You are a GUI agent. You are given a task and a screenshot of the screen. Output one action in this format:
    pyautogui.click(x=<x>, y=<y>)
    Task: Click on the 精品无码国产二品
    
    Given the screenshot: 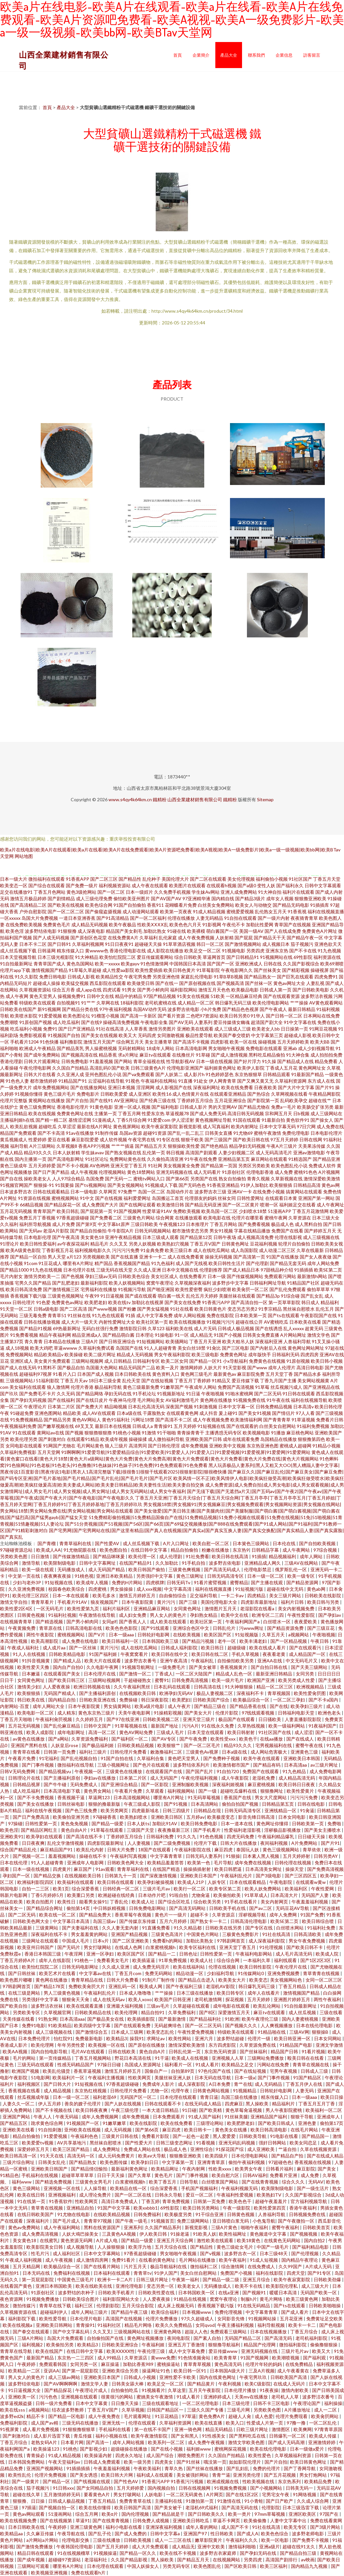 What is the action you would take?
    pyautogui.click(x=137, y=1367)
    